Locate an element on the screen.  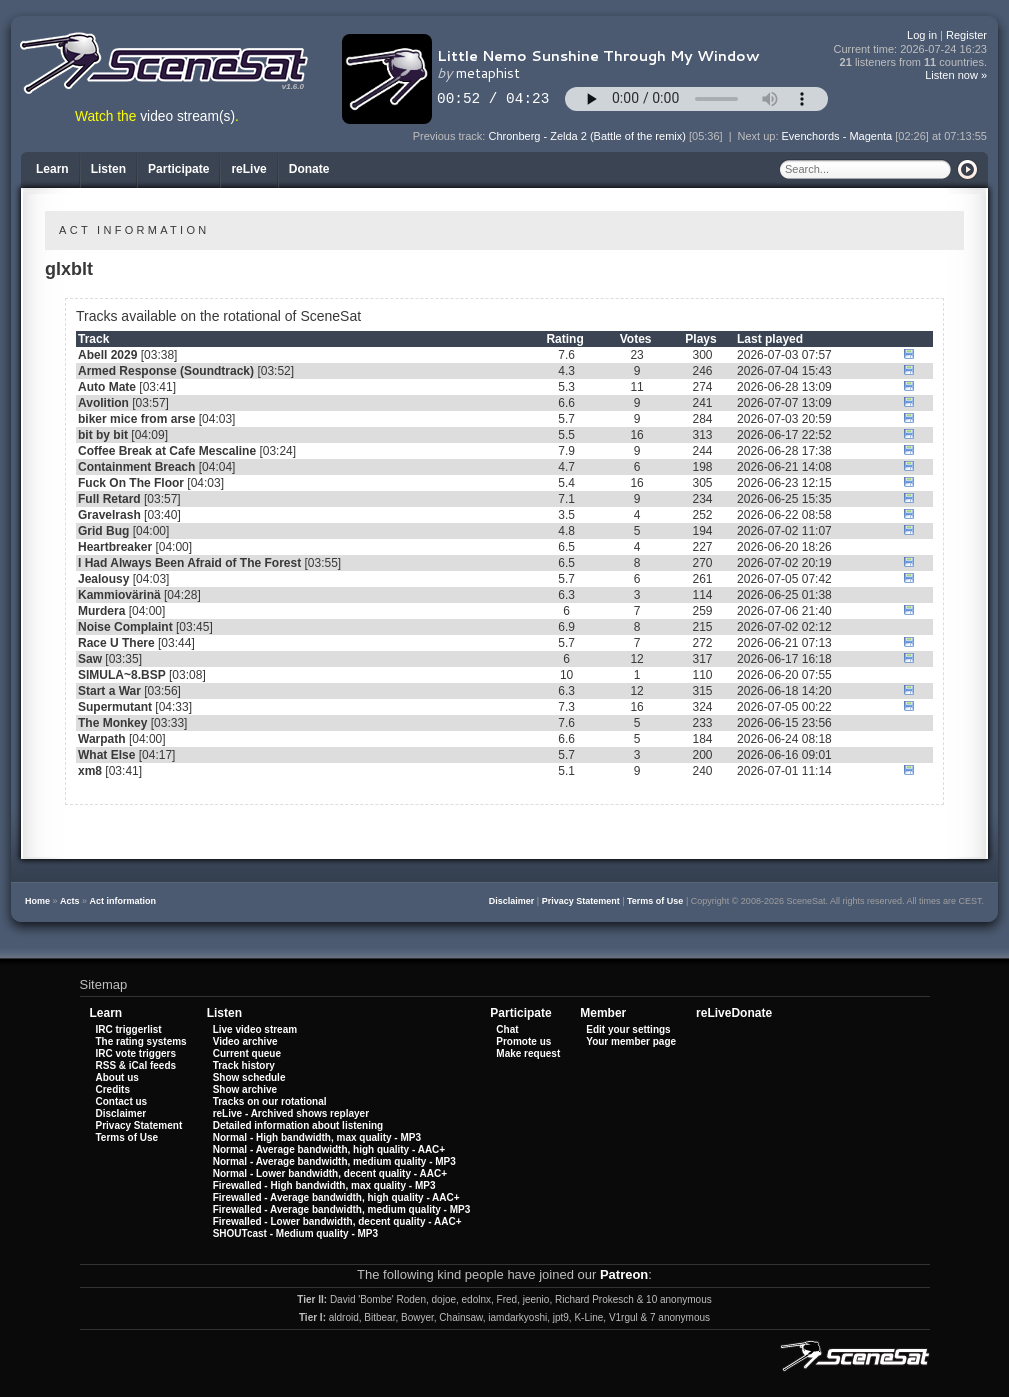
Noise Complaint is located at coordinates (125, 627).